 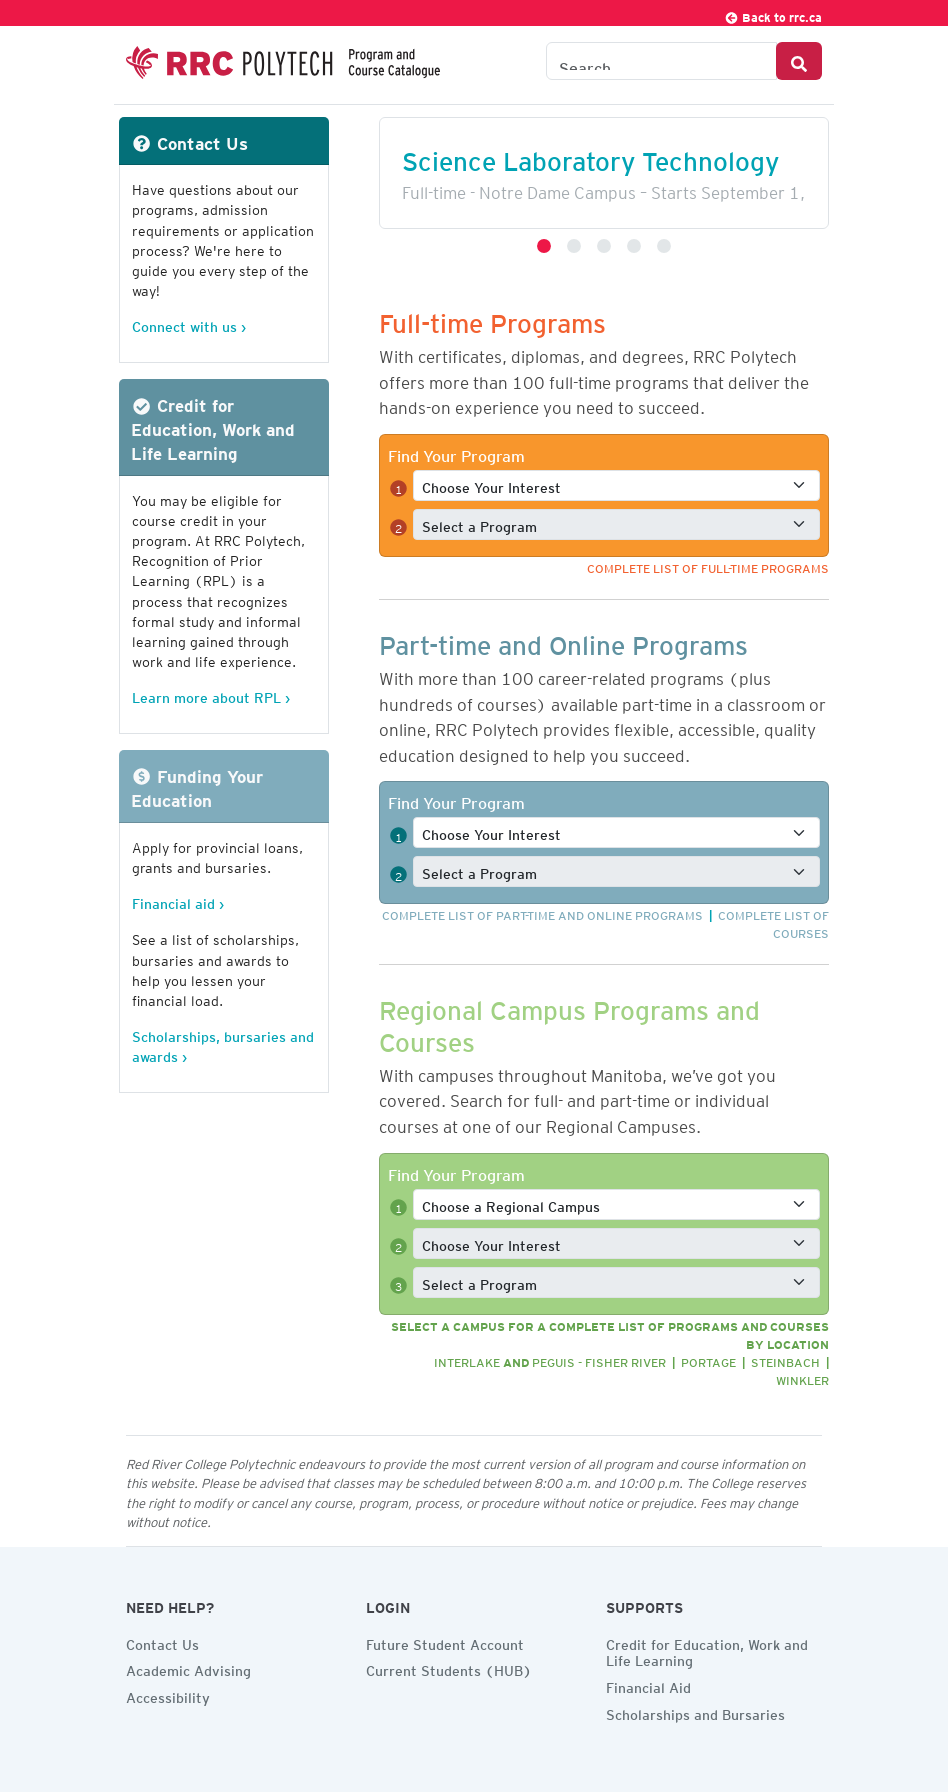 I want to click on Complete list of full-time programs, so click(x=708, y=565).